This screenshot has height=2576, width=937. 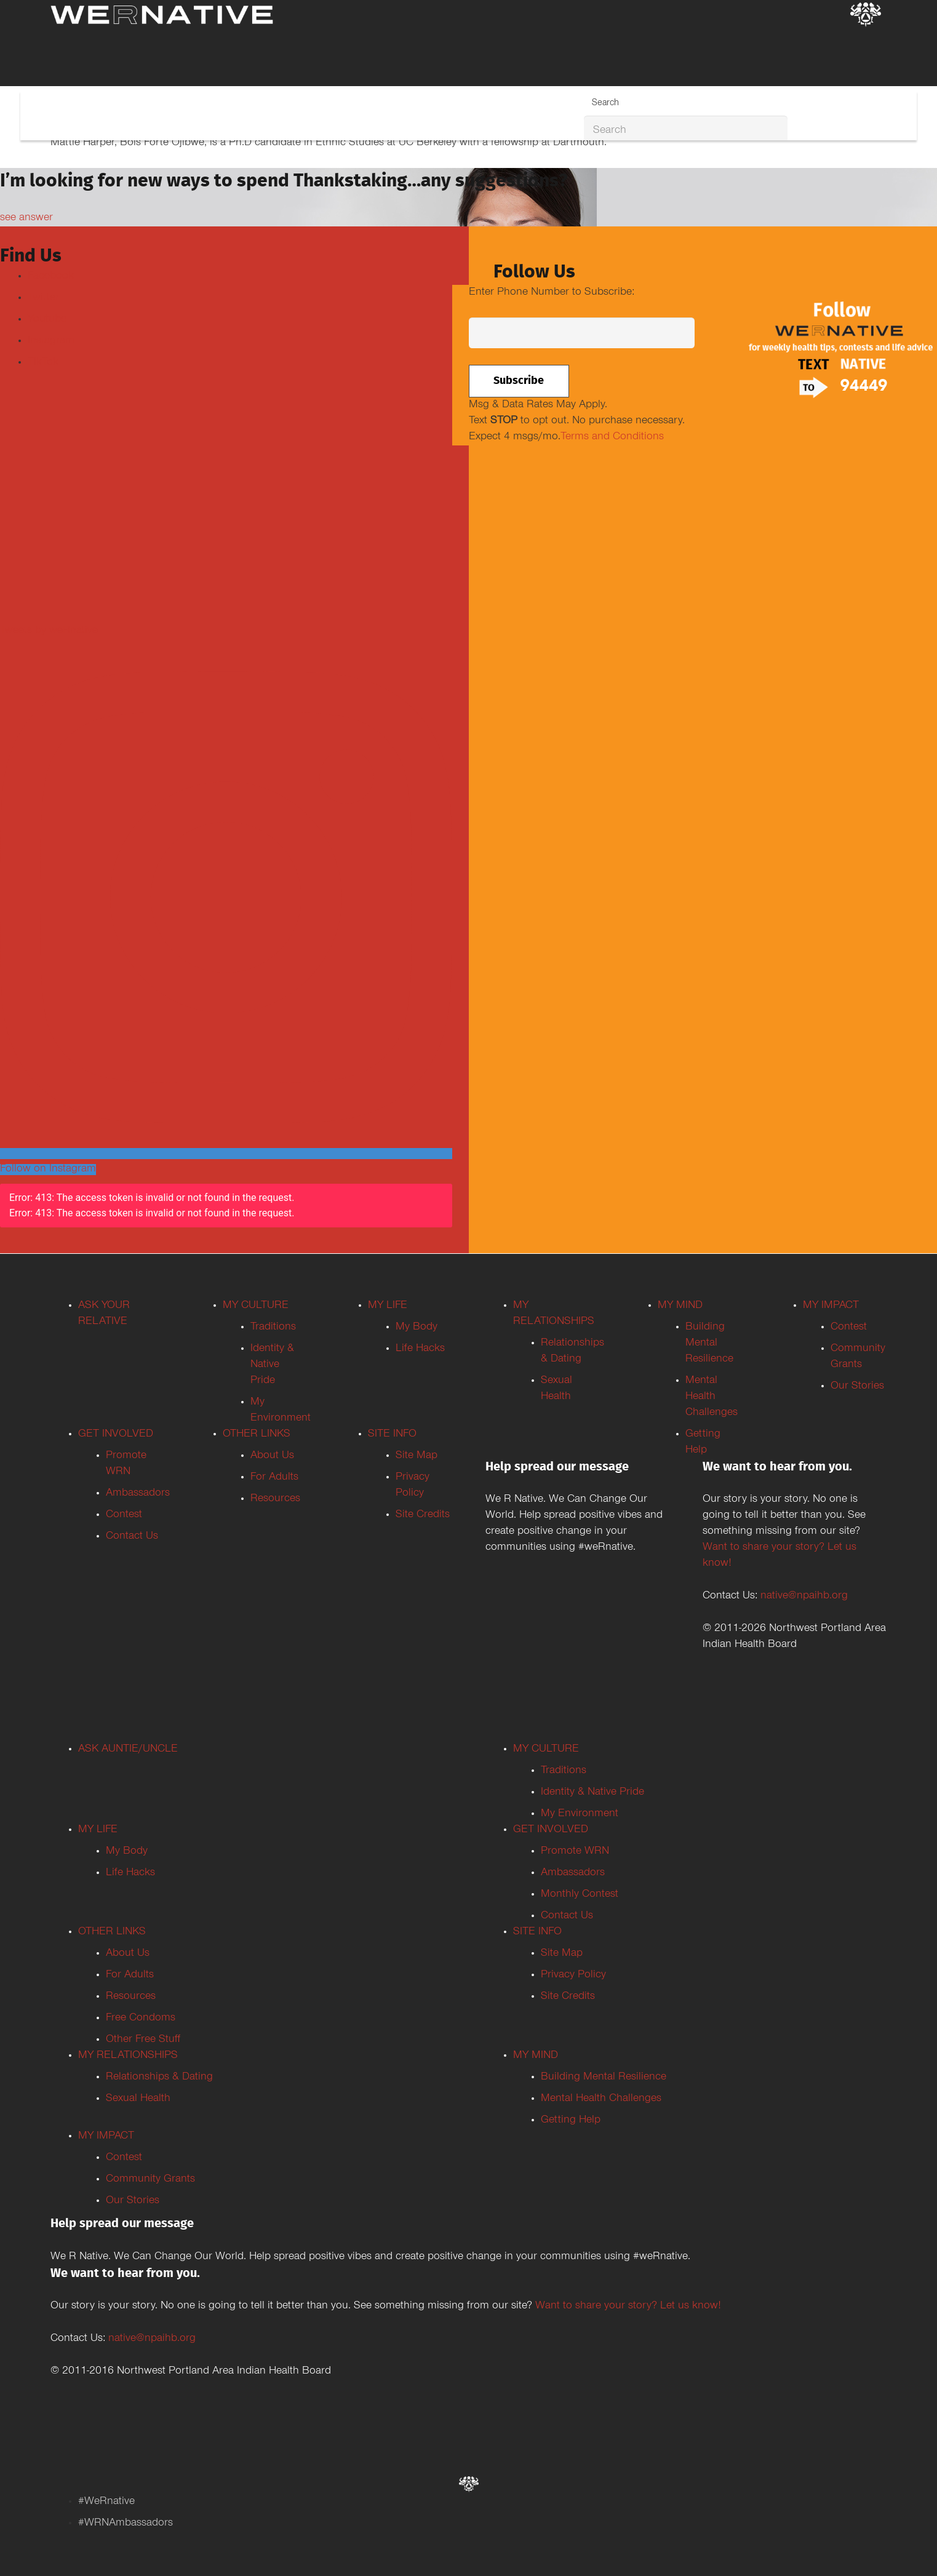 What do you see at coordinates (711, 1397) in the screenshot?
I see `Mental Health Challenges` at bounding box center [711, 1397].